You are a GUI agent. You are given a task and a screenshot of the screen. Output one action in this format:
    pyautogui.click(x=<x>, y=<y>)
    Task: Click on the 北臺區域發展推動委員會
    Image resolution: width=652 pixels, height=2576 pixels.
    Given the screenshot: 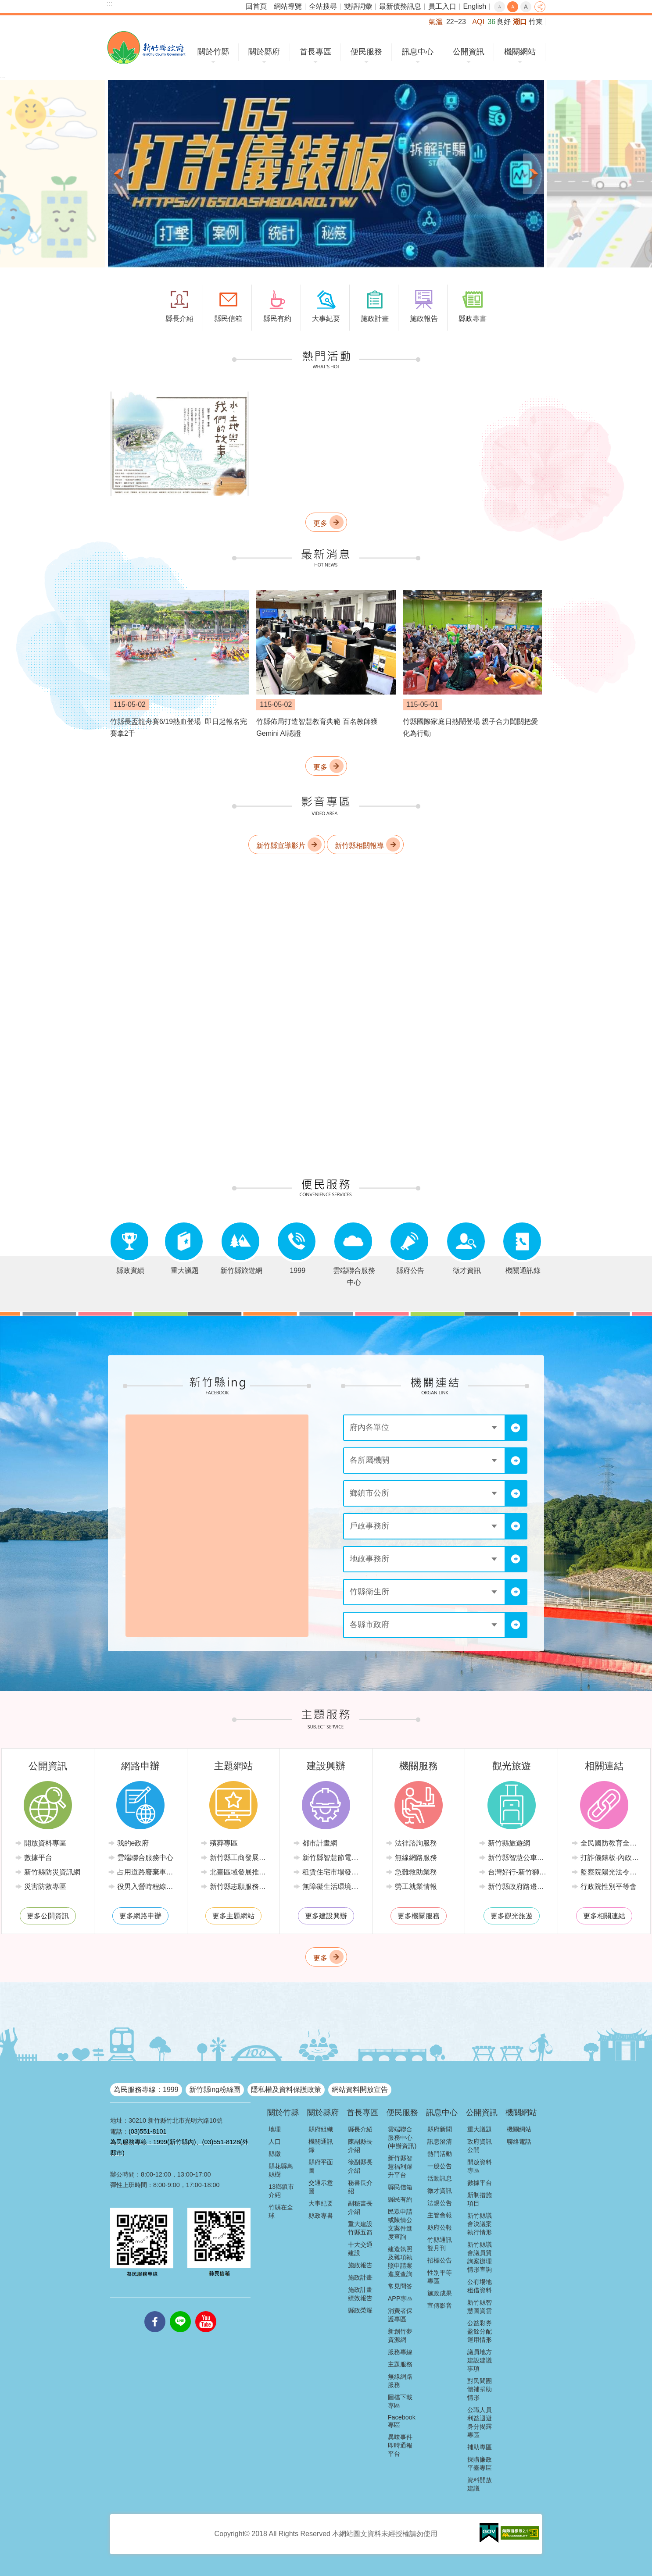 What is the action you would take?
    pyautogui.click(x=240, y=1872)
    